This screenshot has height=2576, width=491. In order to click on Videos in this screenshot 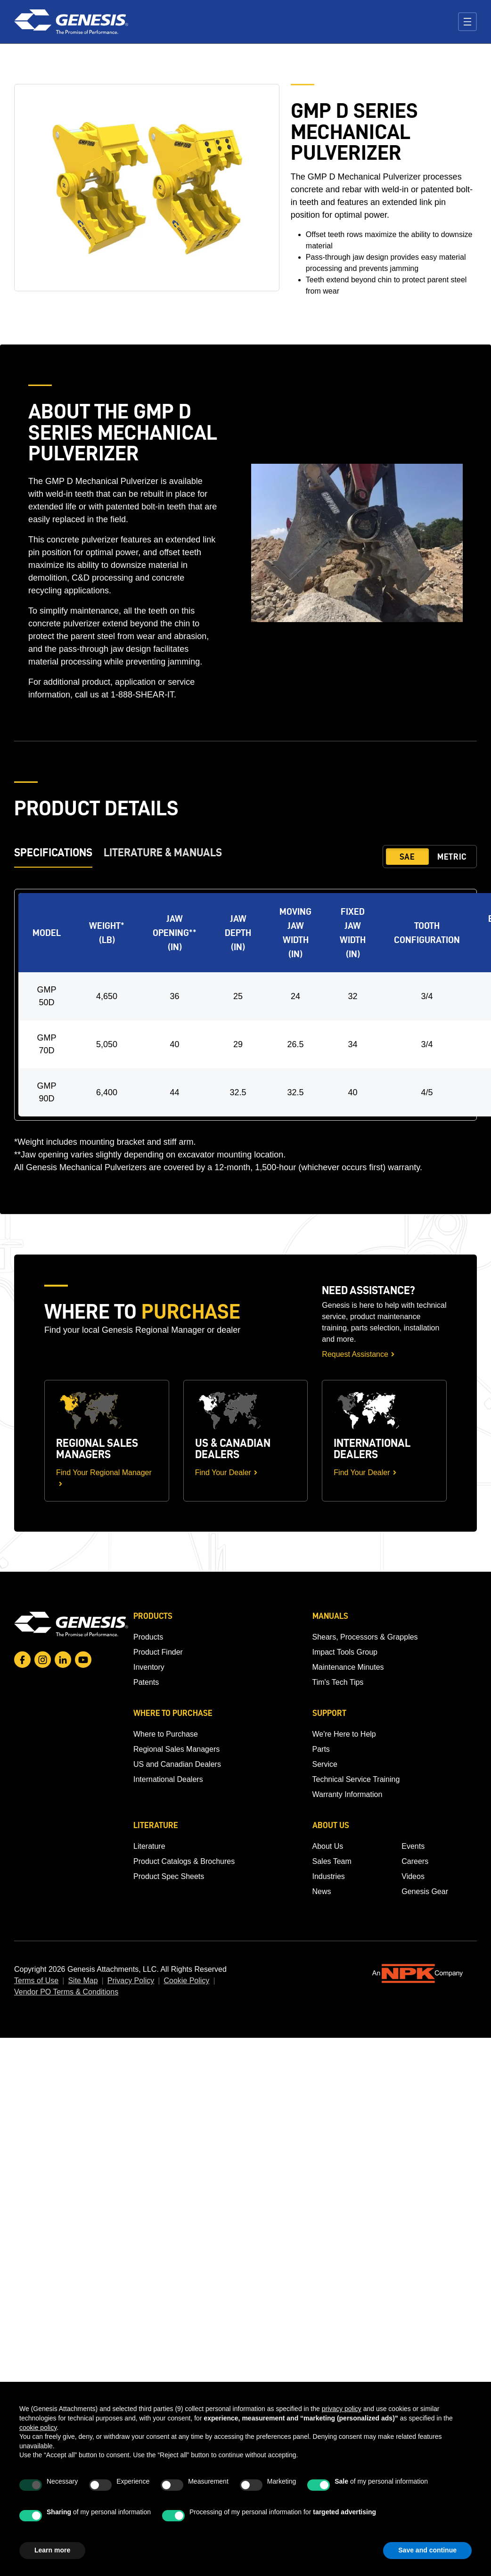, I will do `click(413, 1876)`.